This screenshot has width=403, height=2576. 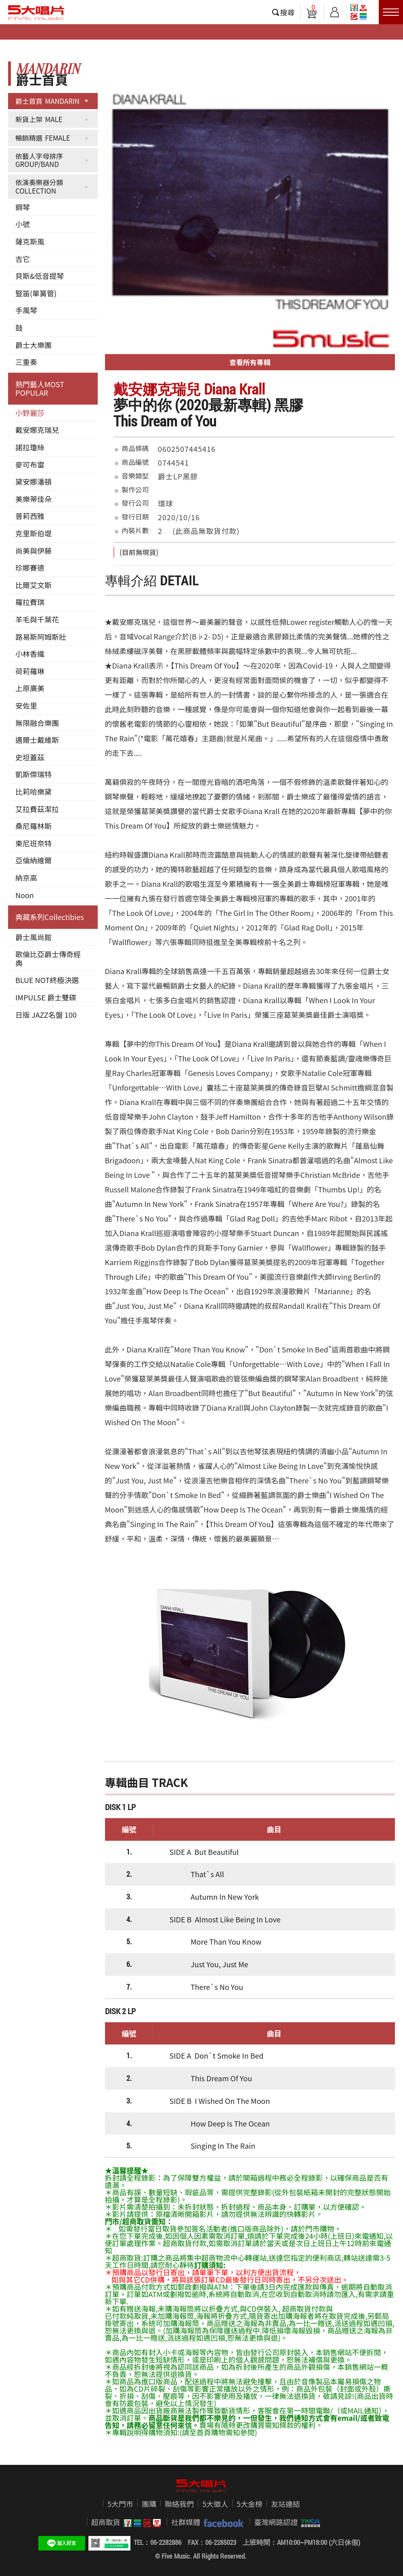 What do you see at coordinates (26, 705) in the screenshot?
I see `安佐里` at bounding box center [26, 705].